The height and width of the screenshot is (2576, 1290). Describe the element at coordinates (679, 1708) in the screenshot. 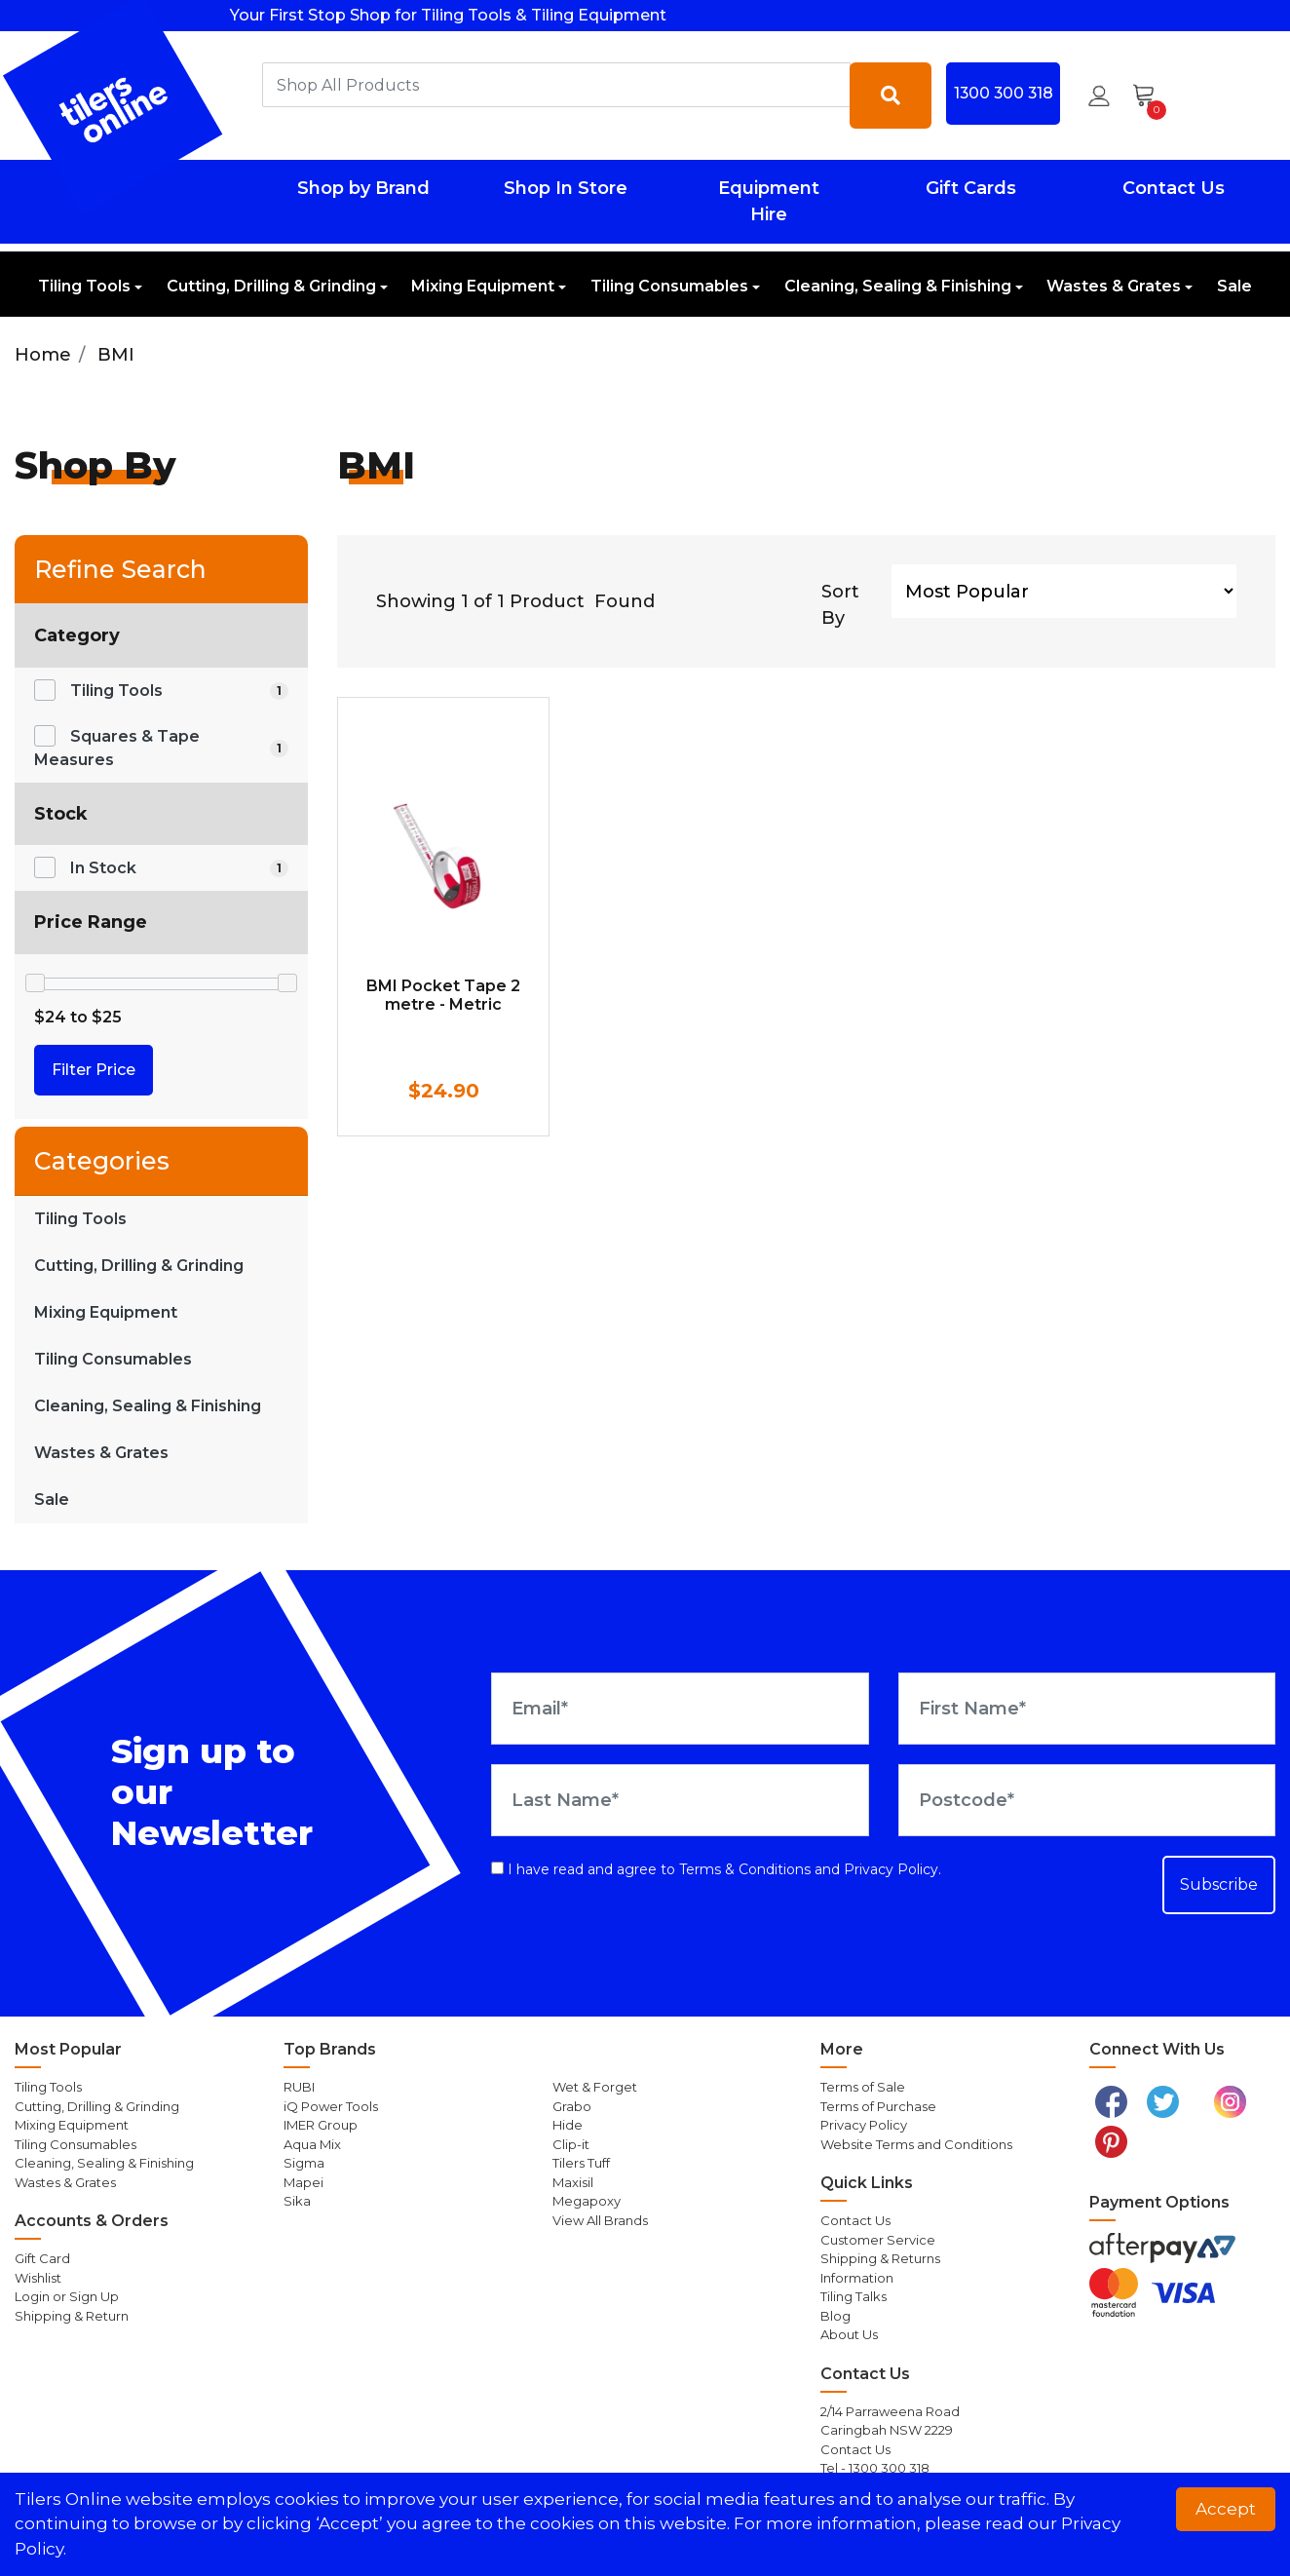

I see `[Email Address]` at that location.